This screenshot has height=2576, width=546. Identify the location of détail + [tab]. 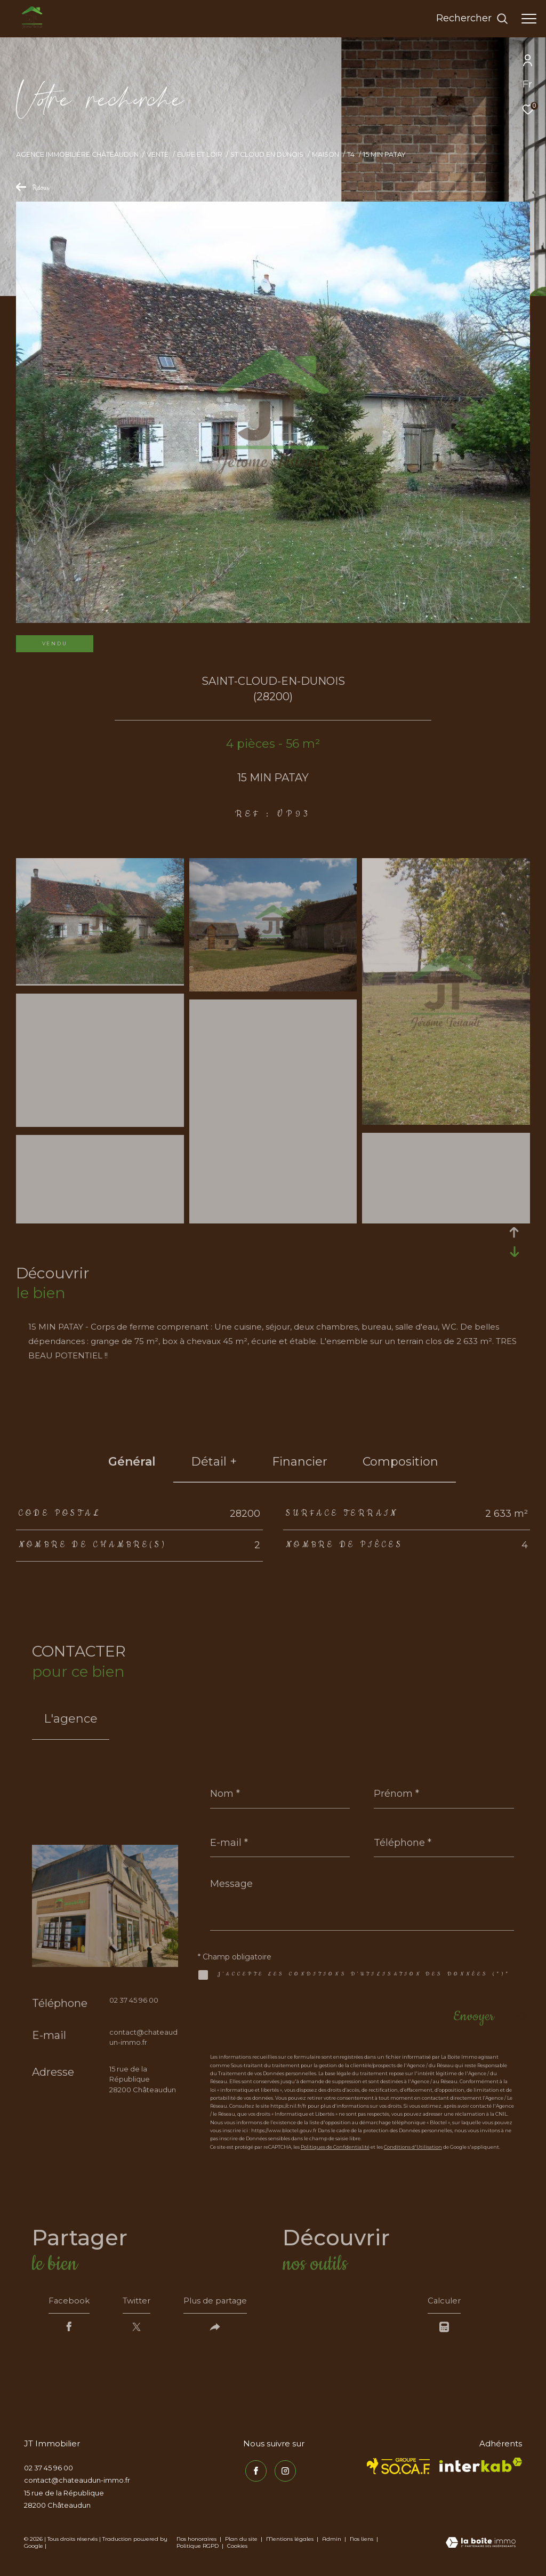
(214, 1461).